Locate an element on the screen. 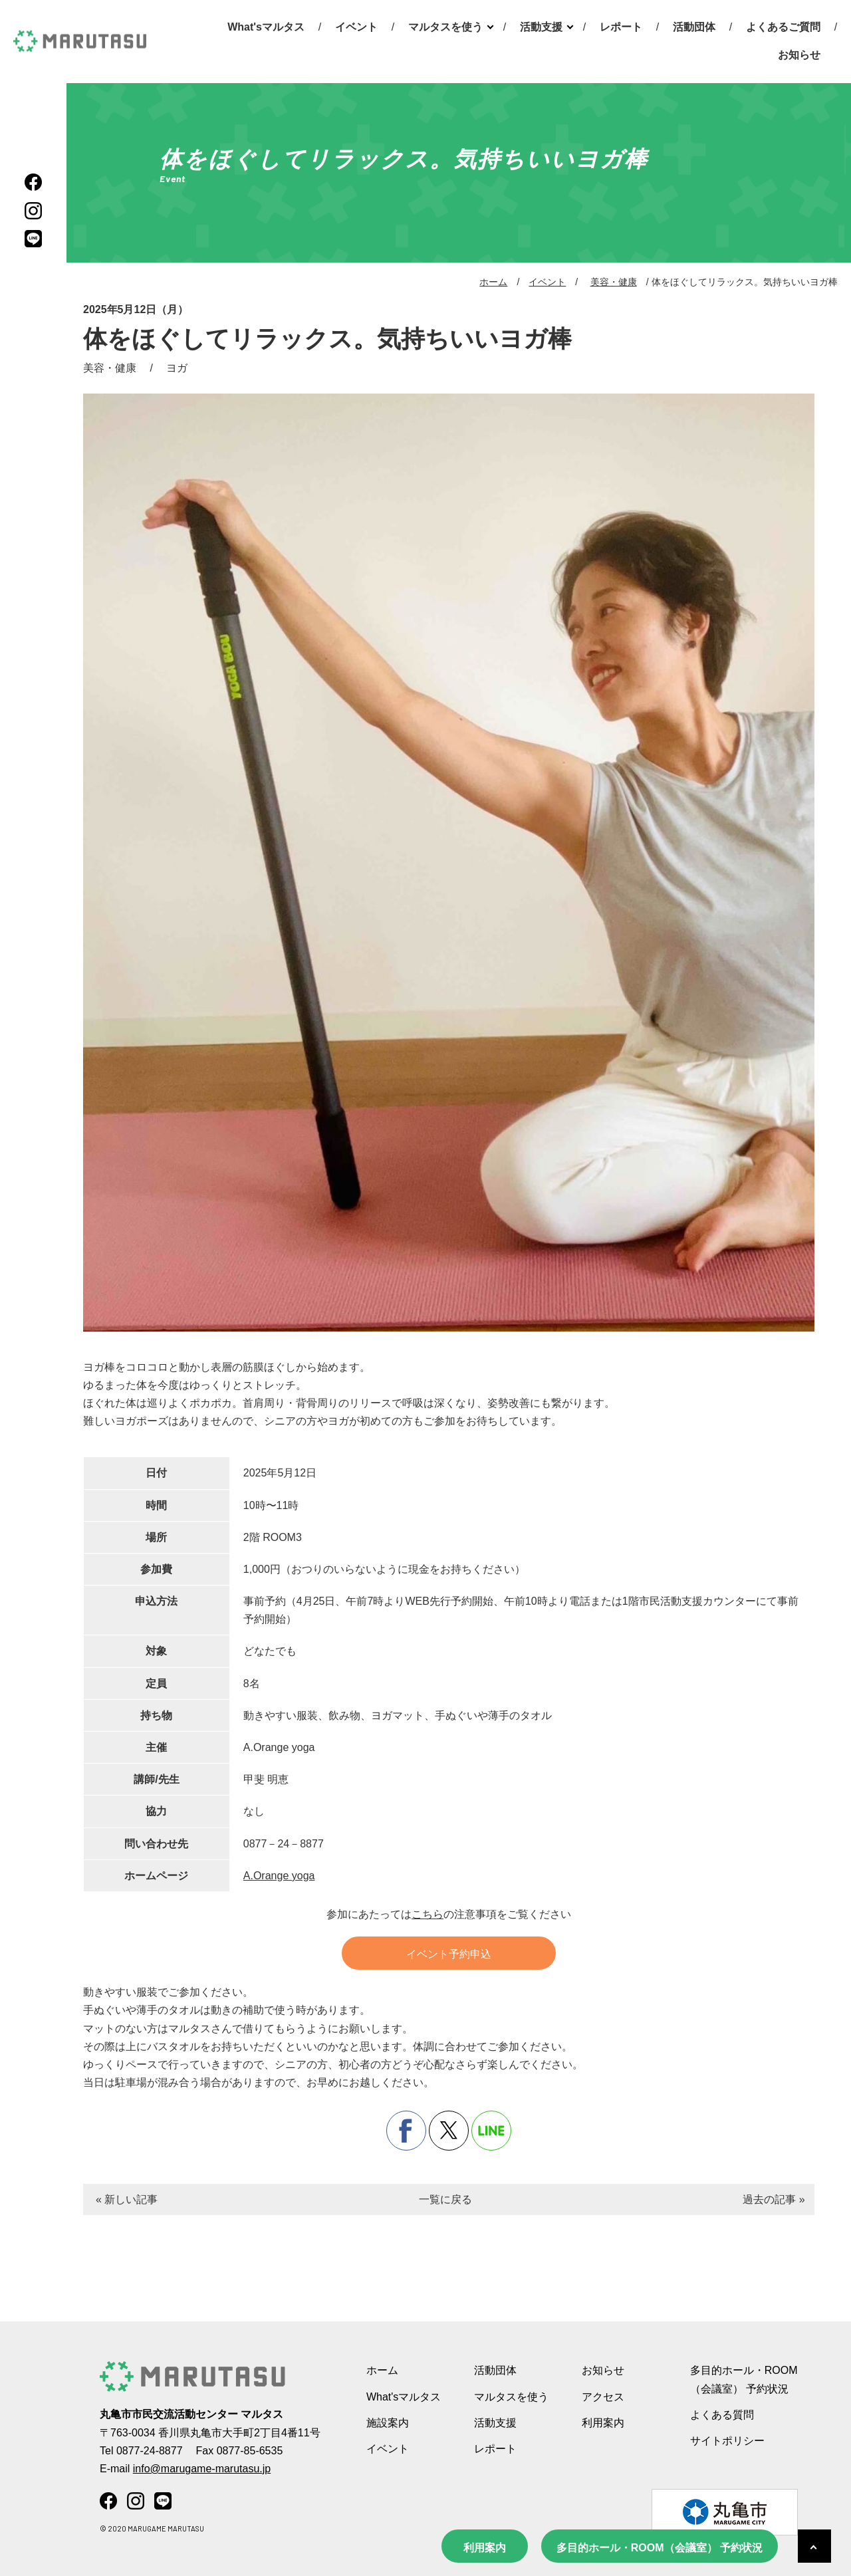 The image size is (851, 2576). サイトポリシー is located at coordinates (727, 2440).